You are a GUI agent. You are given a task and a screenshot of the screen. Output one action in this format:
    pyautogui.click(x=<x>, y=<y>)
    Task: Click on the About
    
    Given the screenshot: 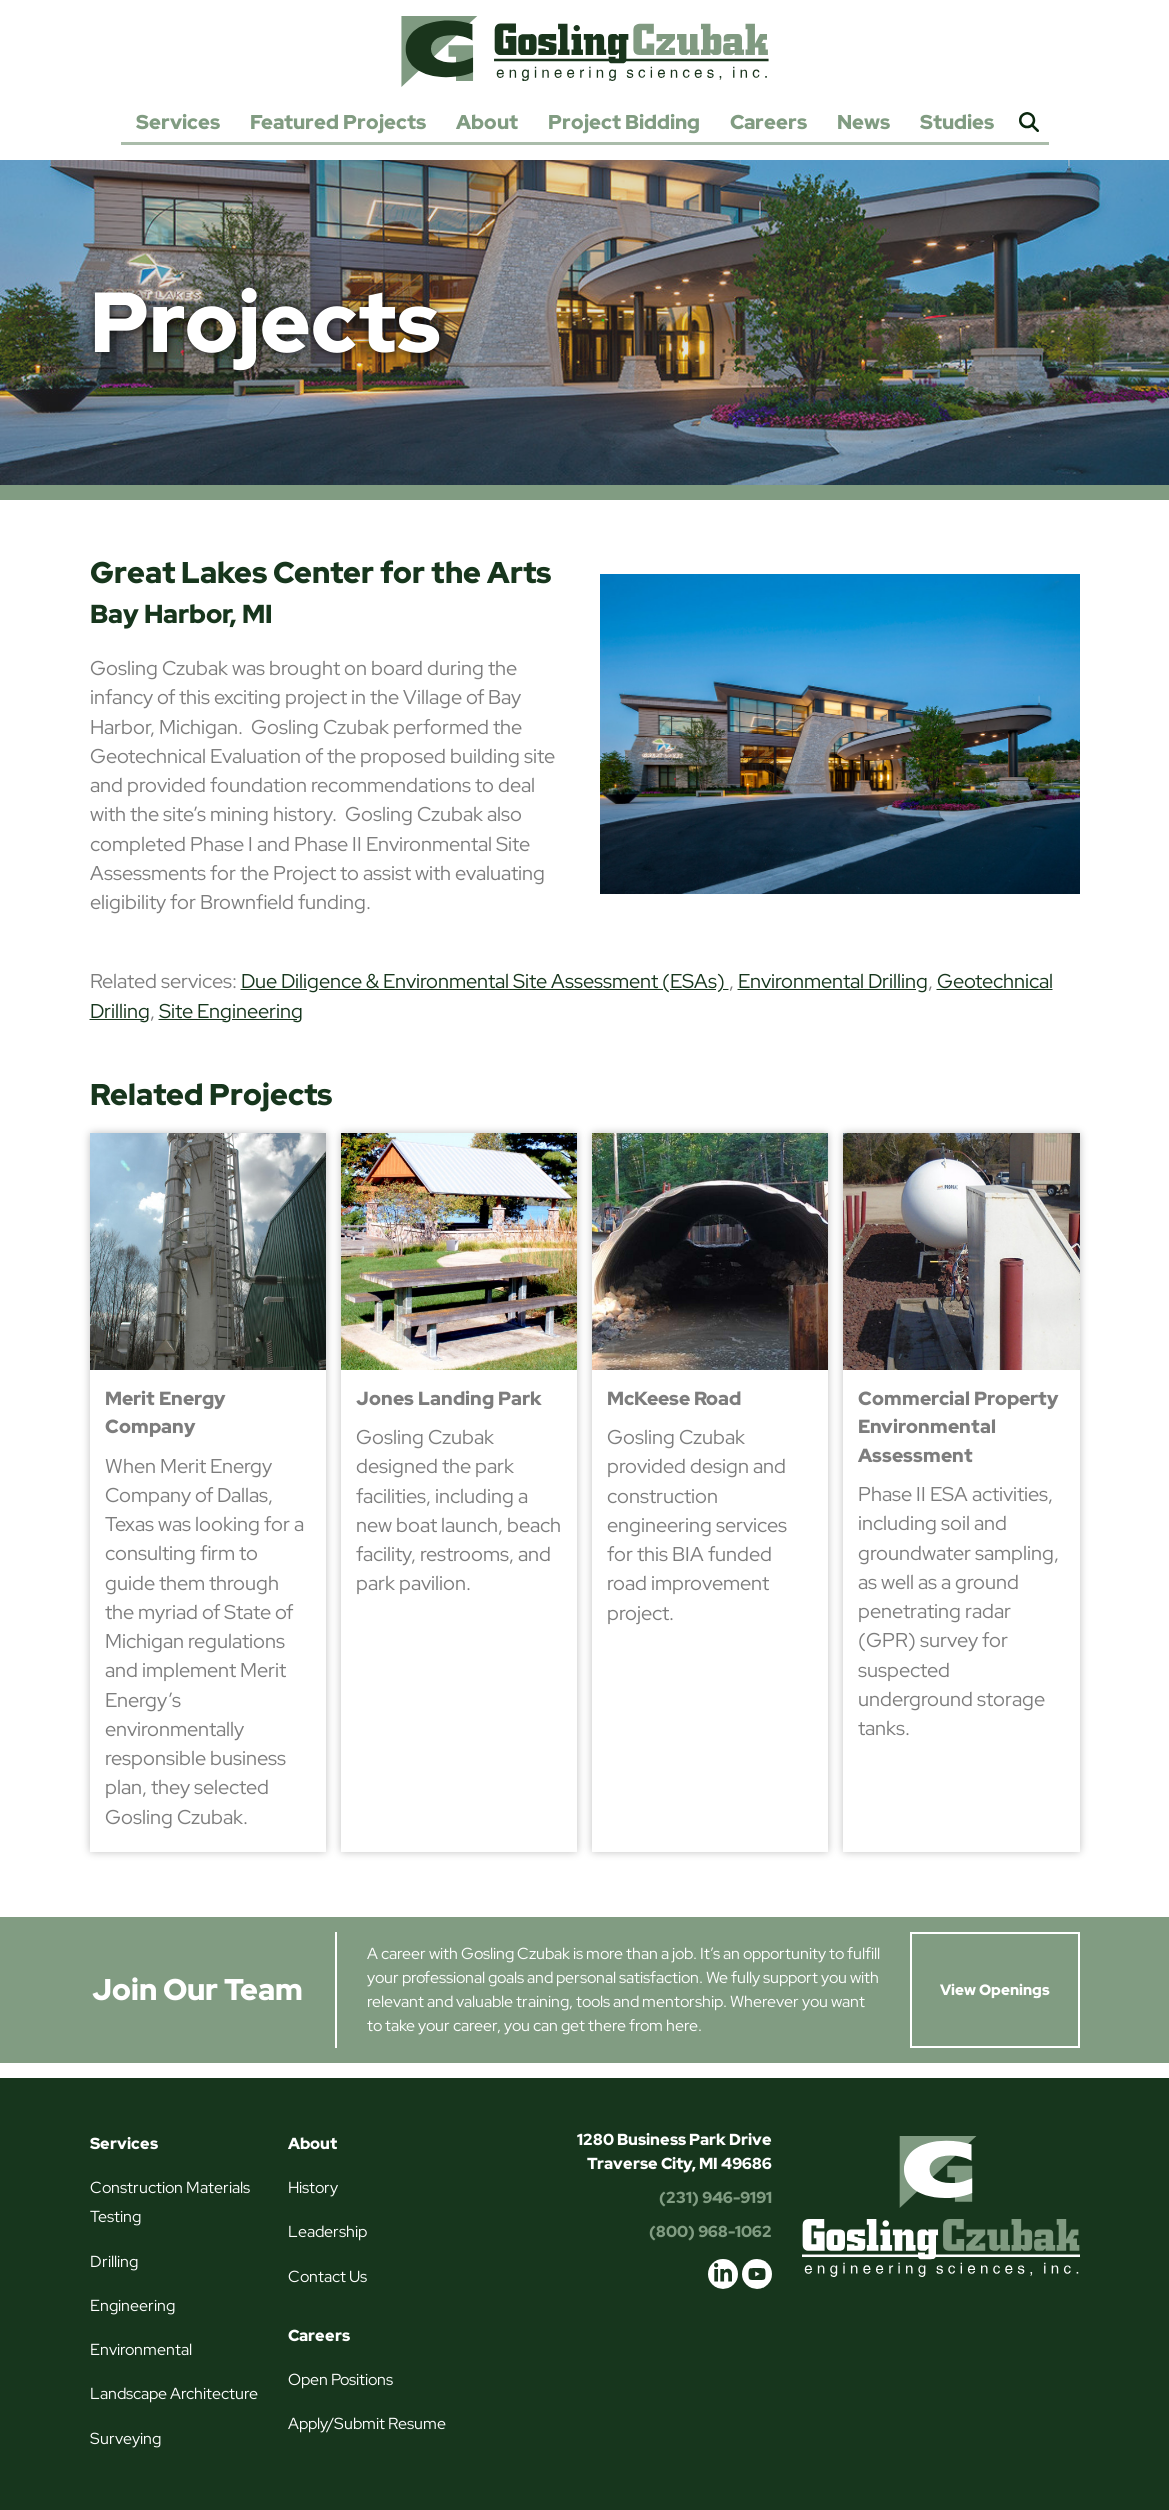 What is the action you would take?
    pyautogui.click(x=487, y=122)
    